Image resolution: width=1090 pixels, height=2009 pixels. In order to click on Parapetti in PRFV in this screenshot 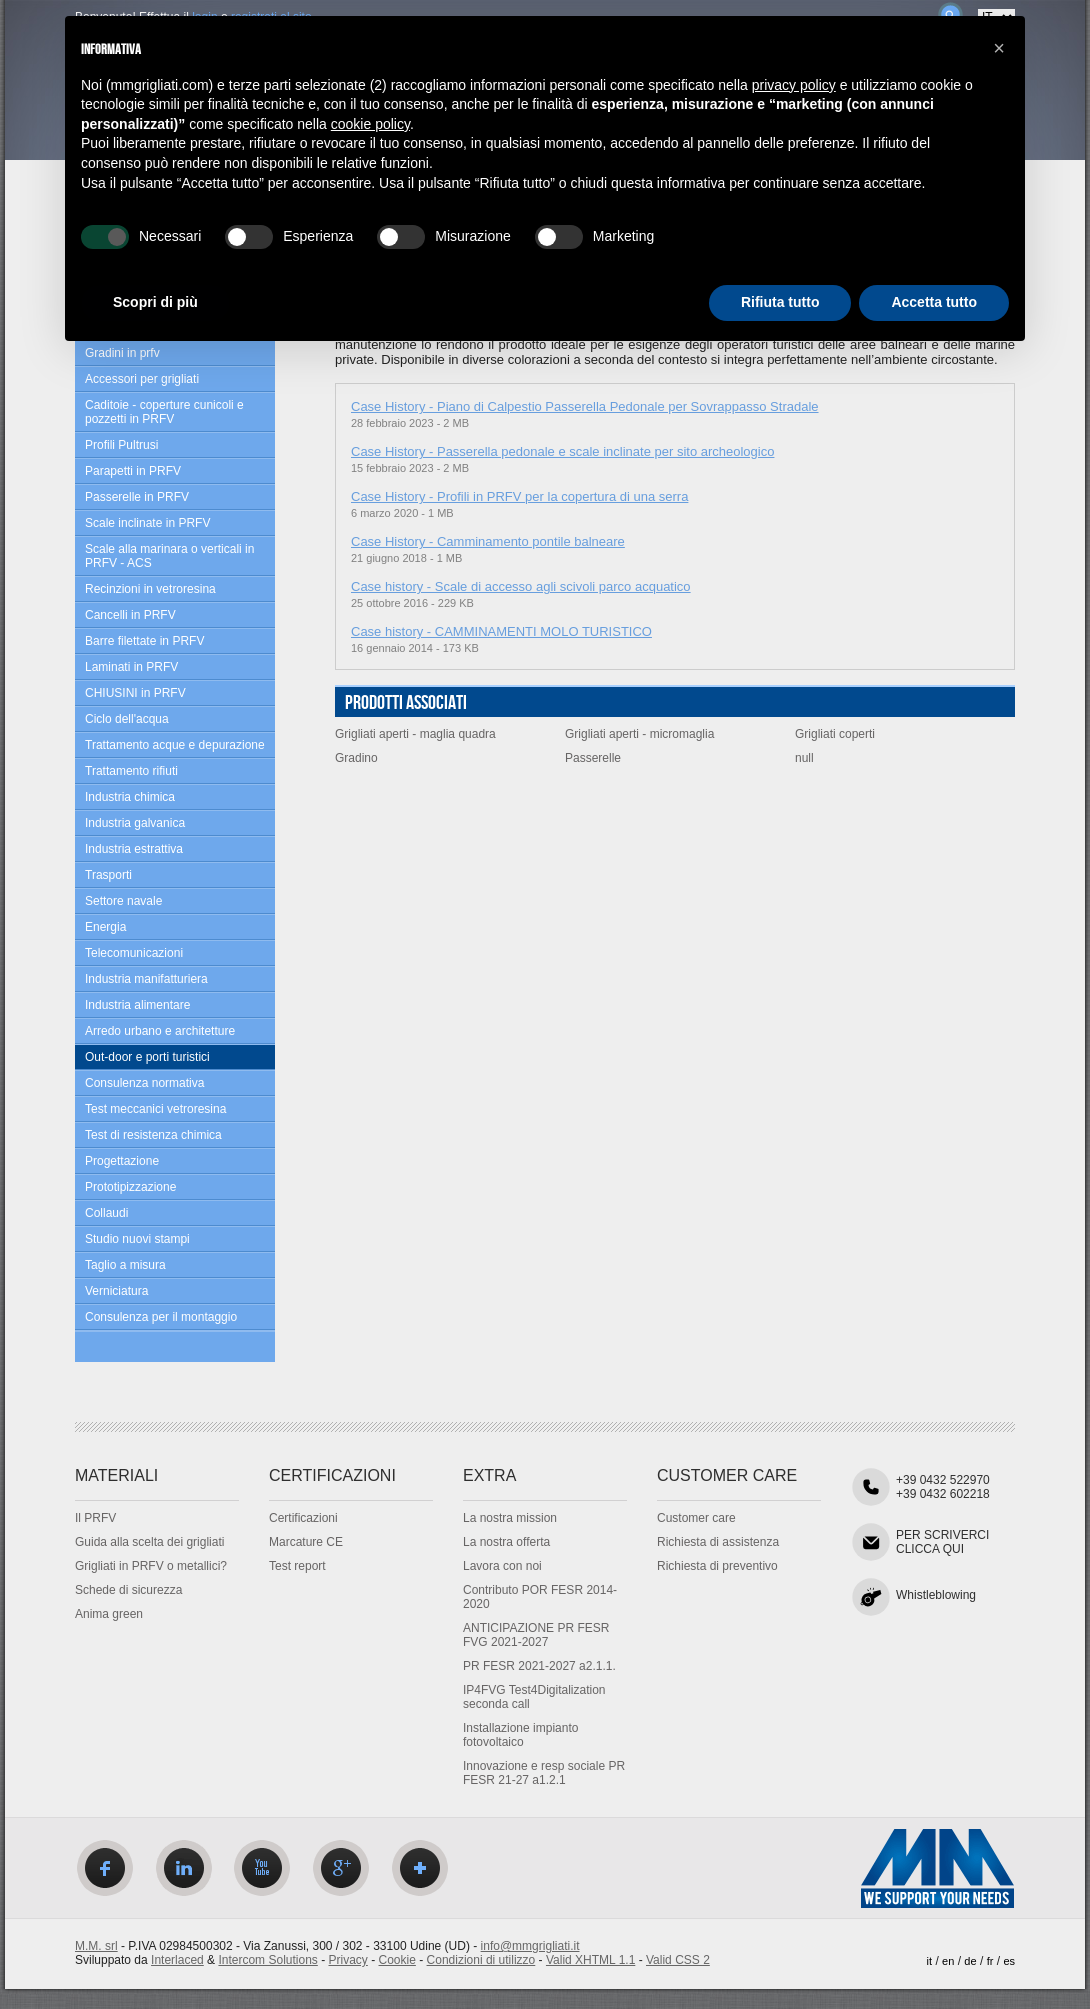, I will do `click(133, 471)`.